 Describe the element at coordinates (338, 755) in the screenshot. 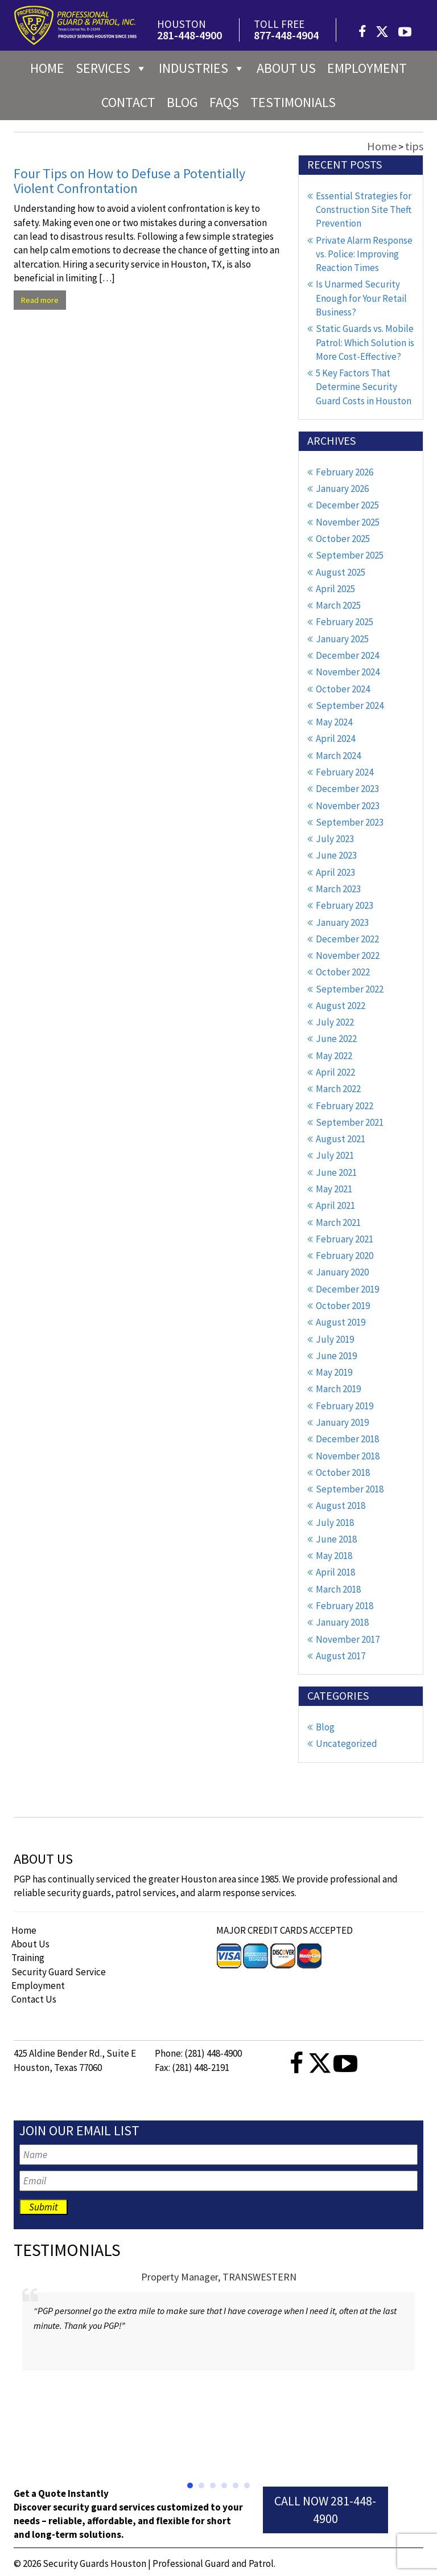

I see `March 2024` at that location.